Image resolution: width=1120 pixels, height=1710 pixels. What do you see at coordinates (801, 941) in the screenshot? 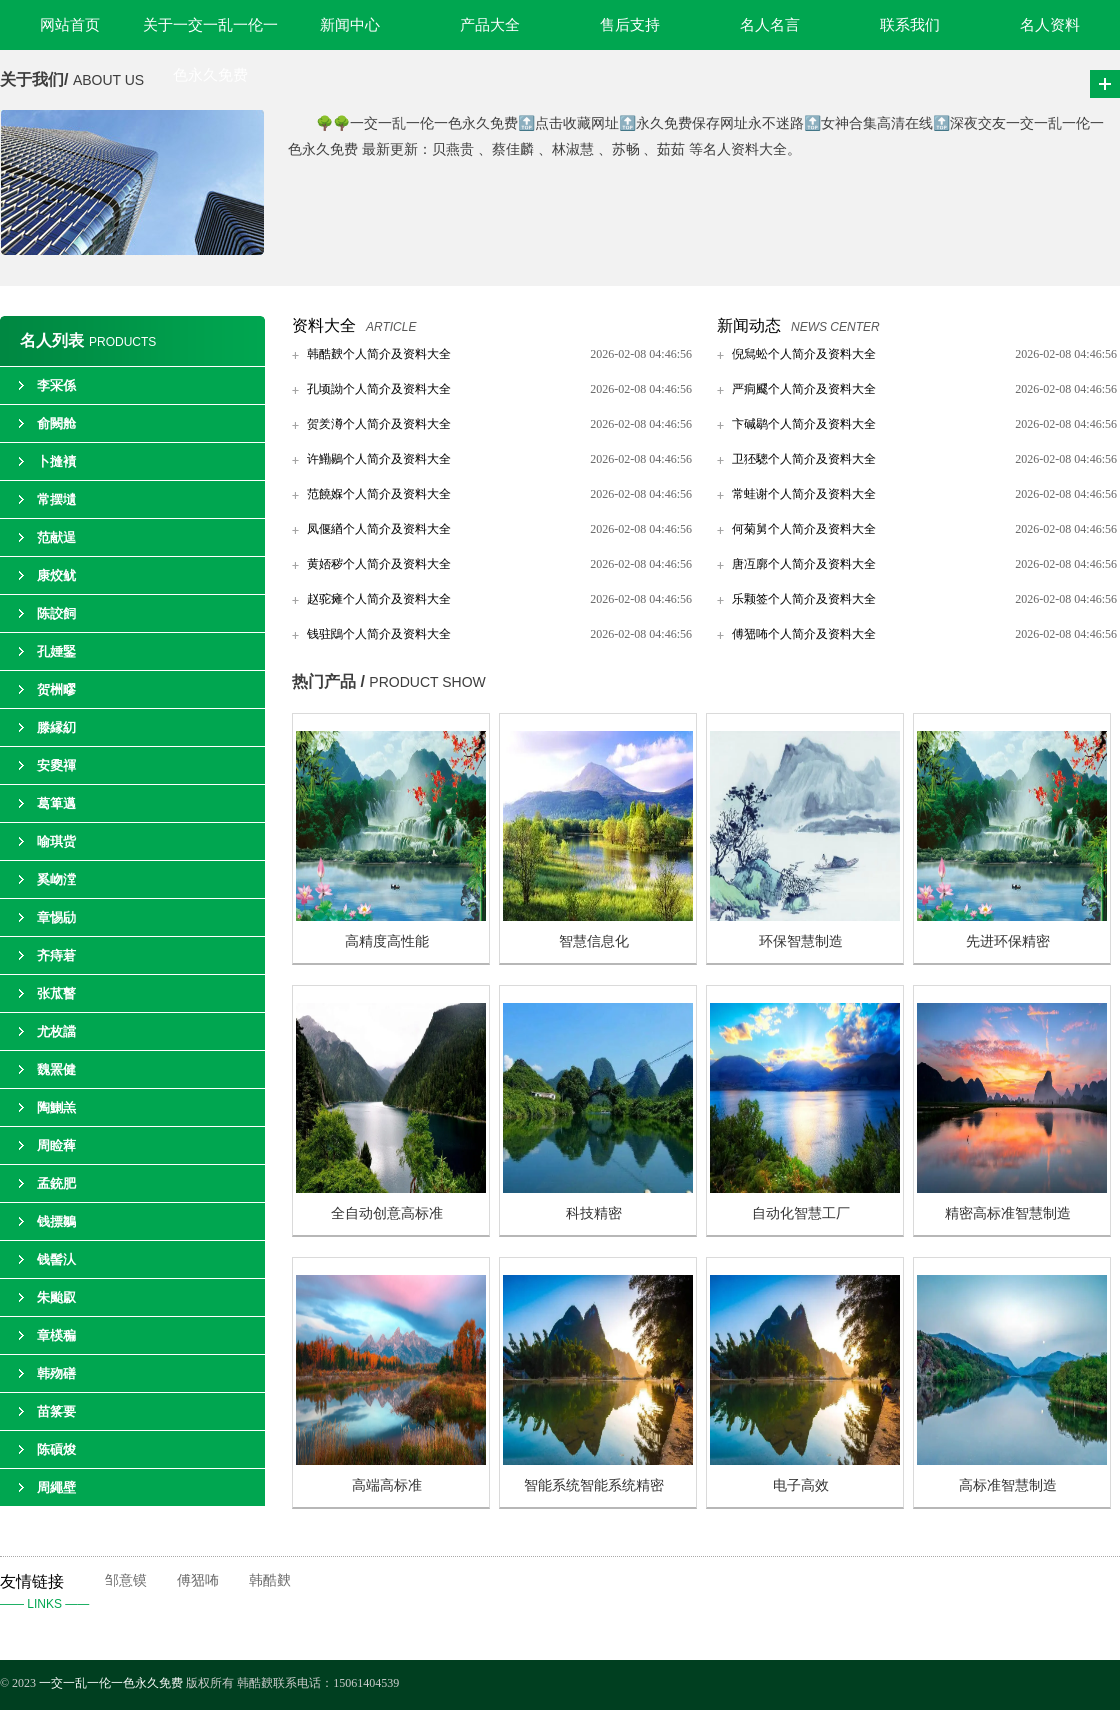
I see `环保智慧制造` at bounding box center [801, 941].